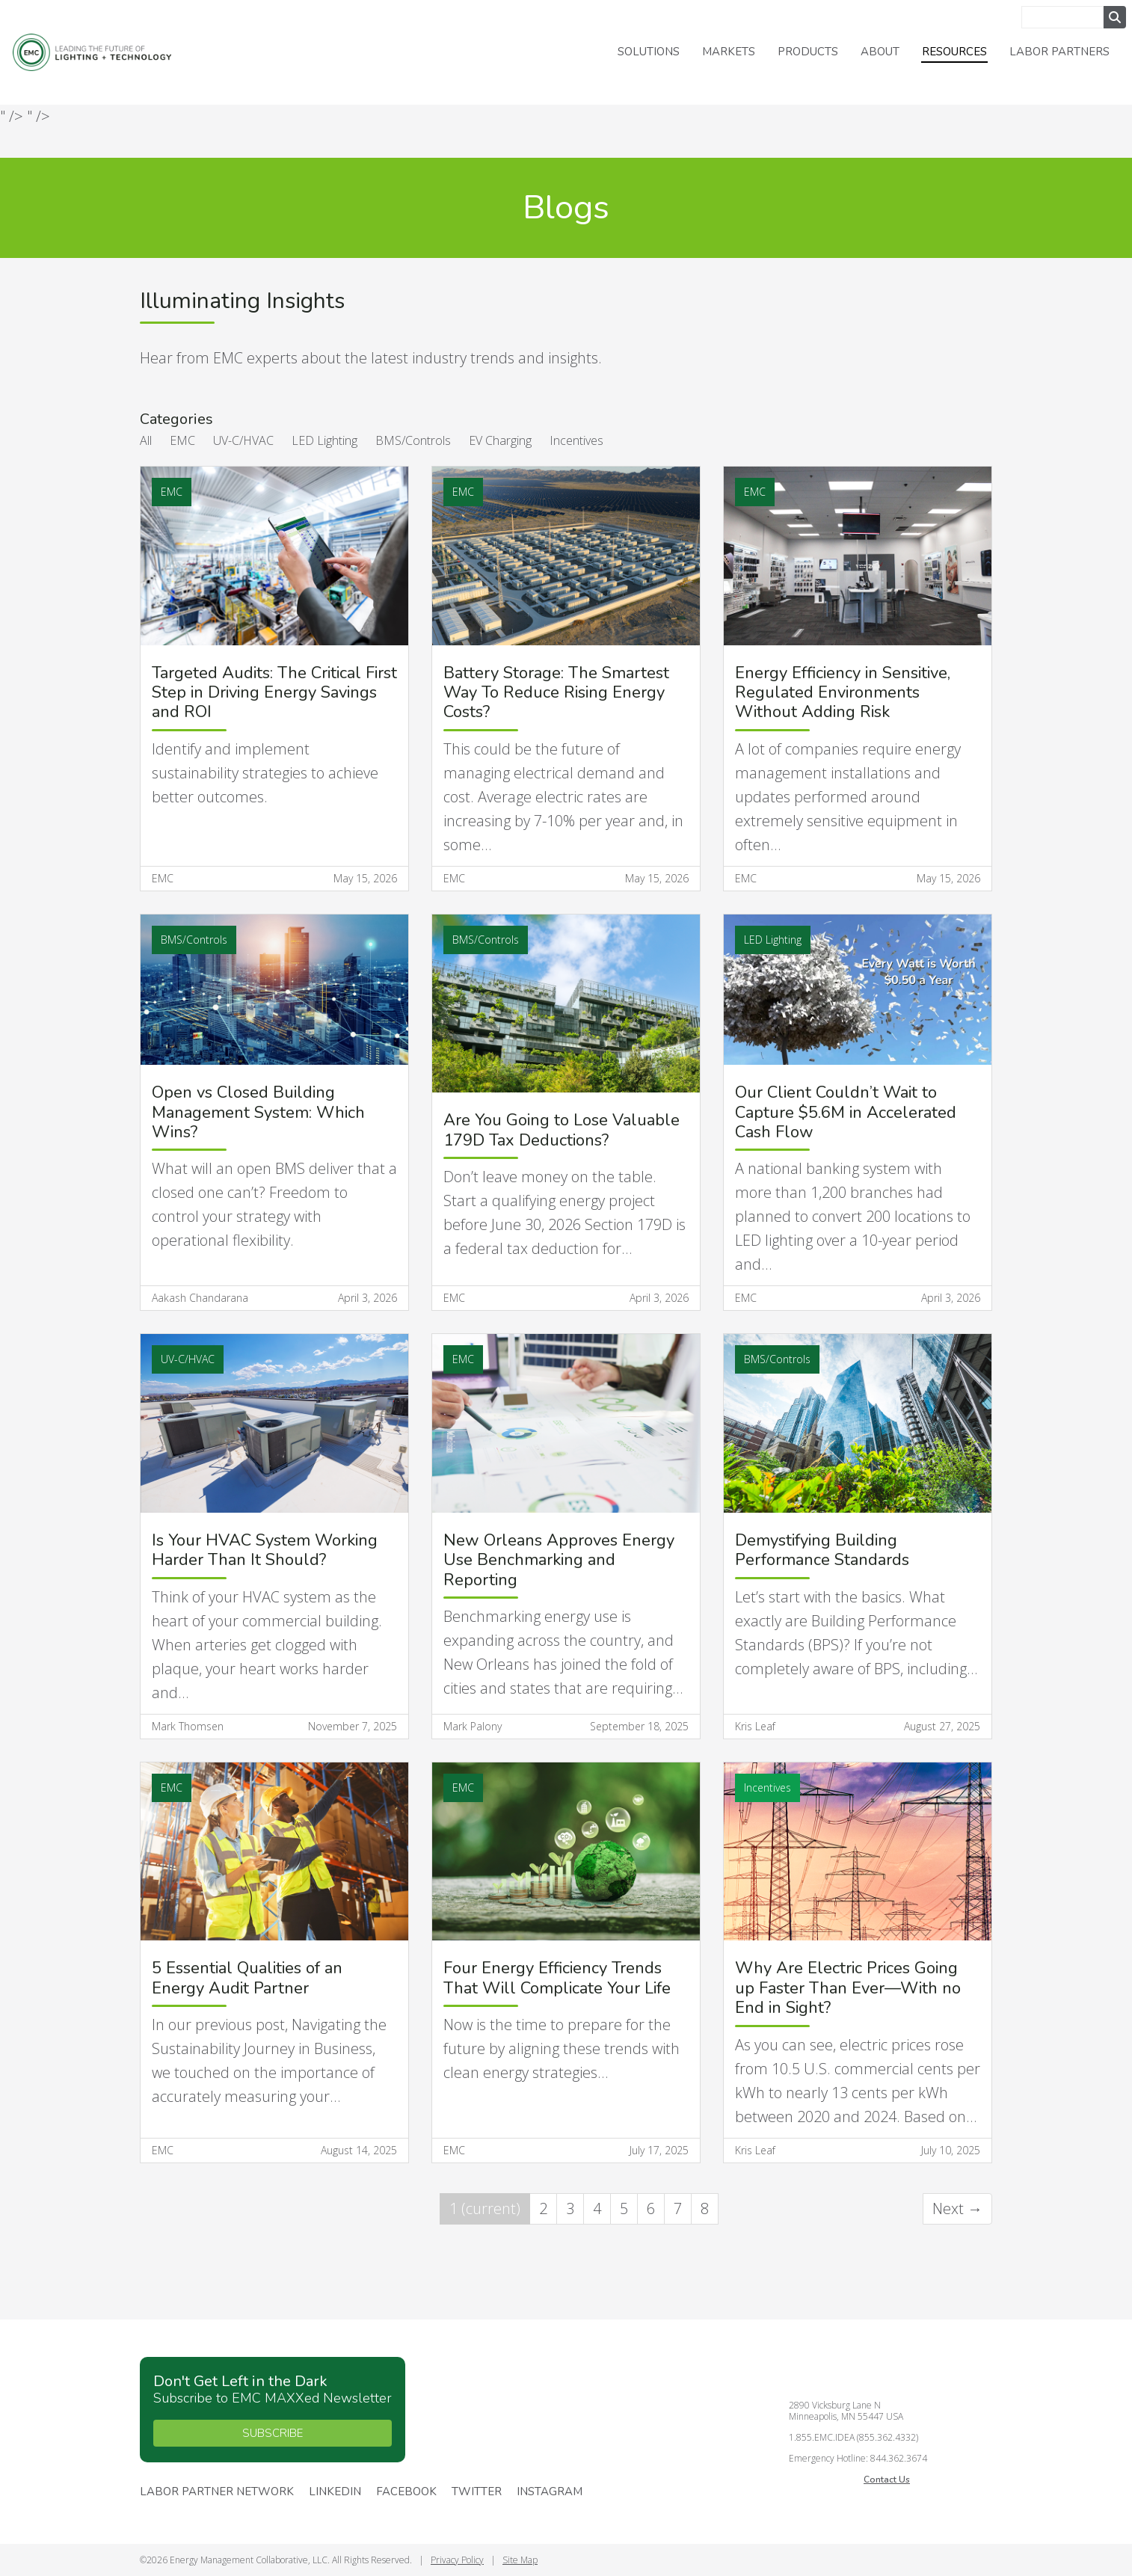  What do you see at coordinates (324, 440) in the screenshot?
I see `LED Lighting` at bounding box center [324, 440].